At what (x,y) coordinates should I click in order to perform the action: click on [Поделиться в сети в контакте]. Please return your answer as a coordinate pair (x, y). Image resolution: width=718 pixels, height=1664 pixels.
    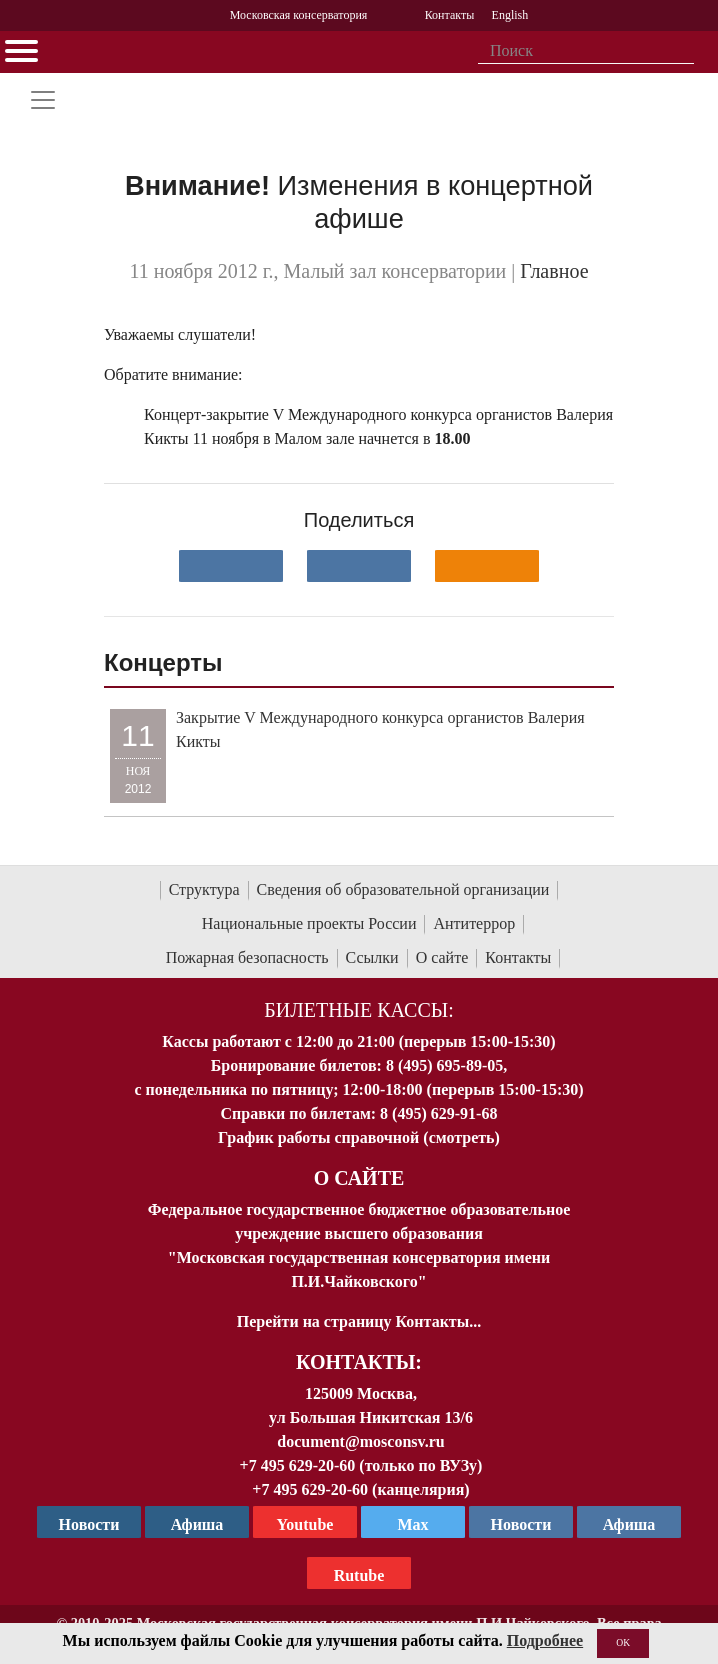
    Looking at the image, I should click on (231, 566).